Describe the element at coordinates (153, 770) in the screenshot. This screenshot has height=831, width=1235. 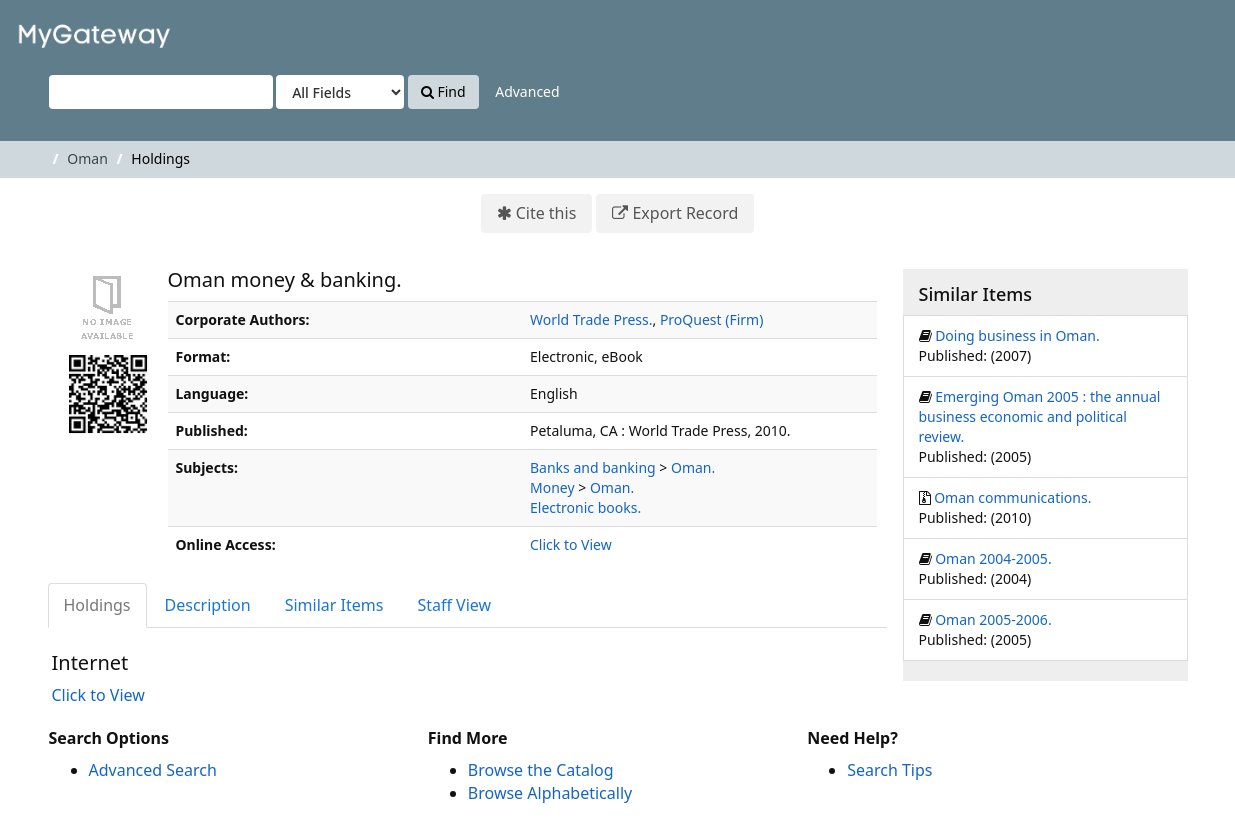
I see `Advanced Search` at that location.